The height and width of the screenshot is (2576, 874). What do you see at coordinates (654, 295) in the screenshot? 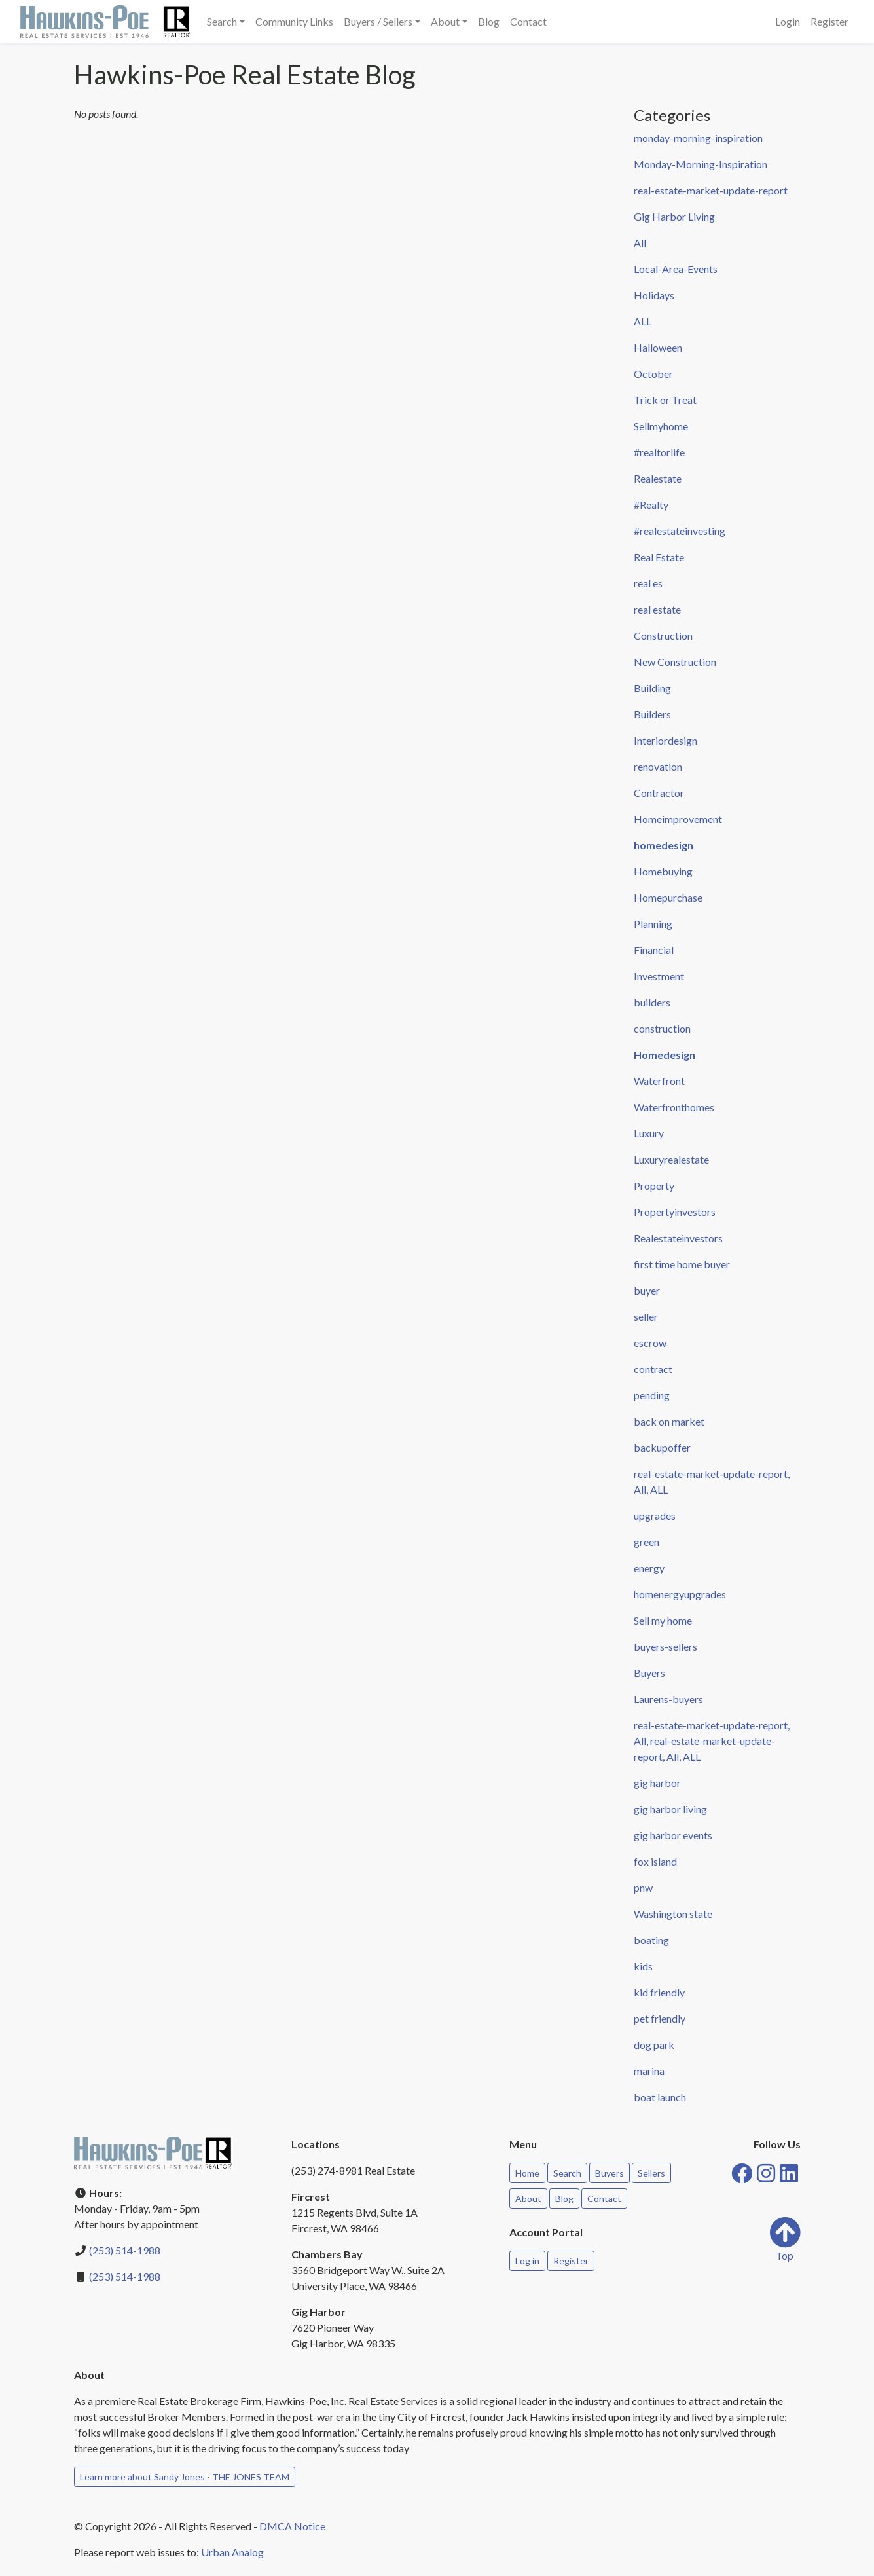
I see `Holidays` at bounding box center [654, 295].